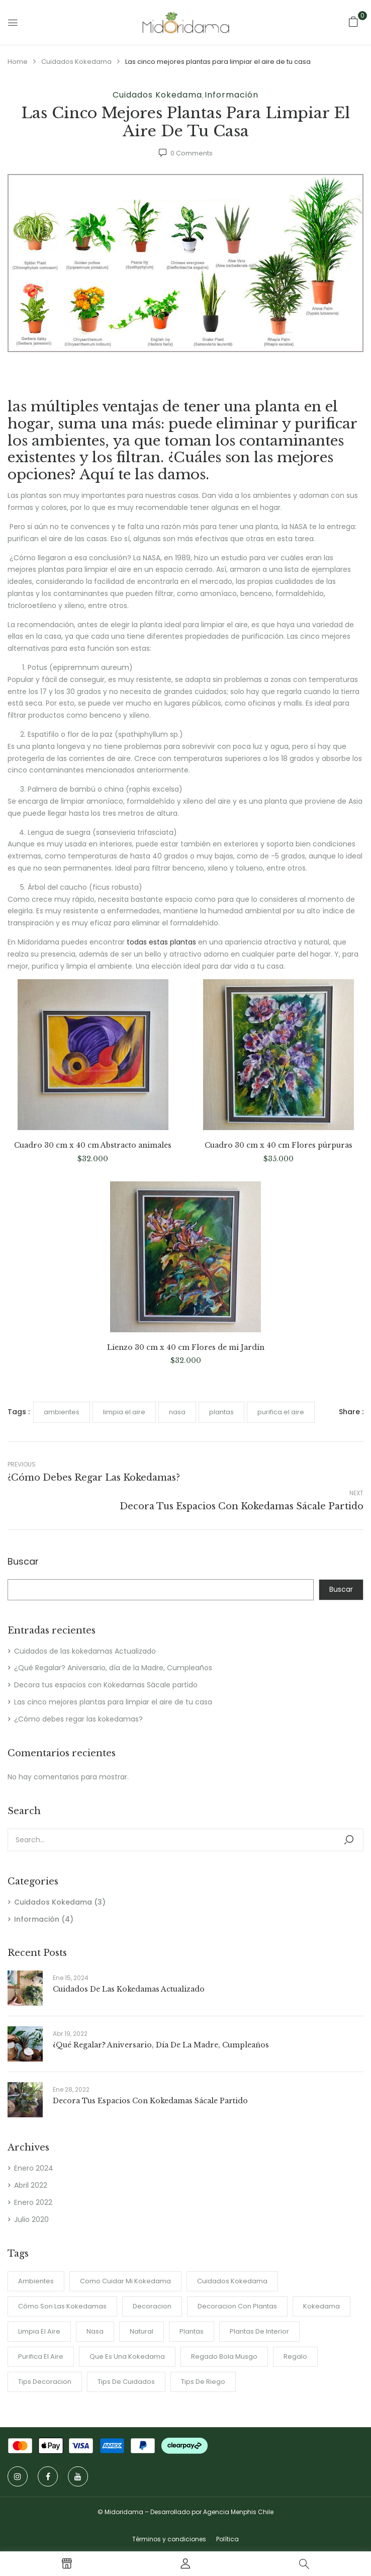 The width and height of the screenshot is (371, 2576). I want to click on Buscar, so click(23, 1562).